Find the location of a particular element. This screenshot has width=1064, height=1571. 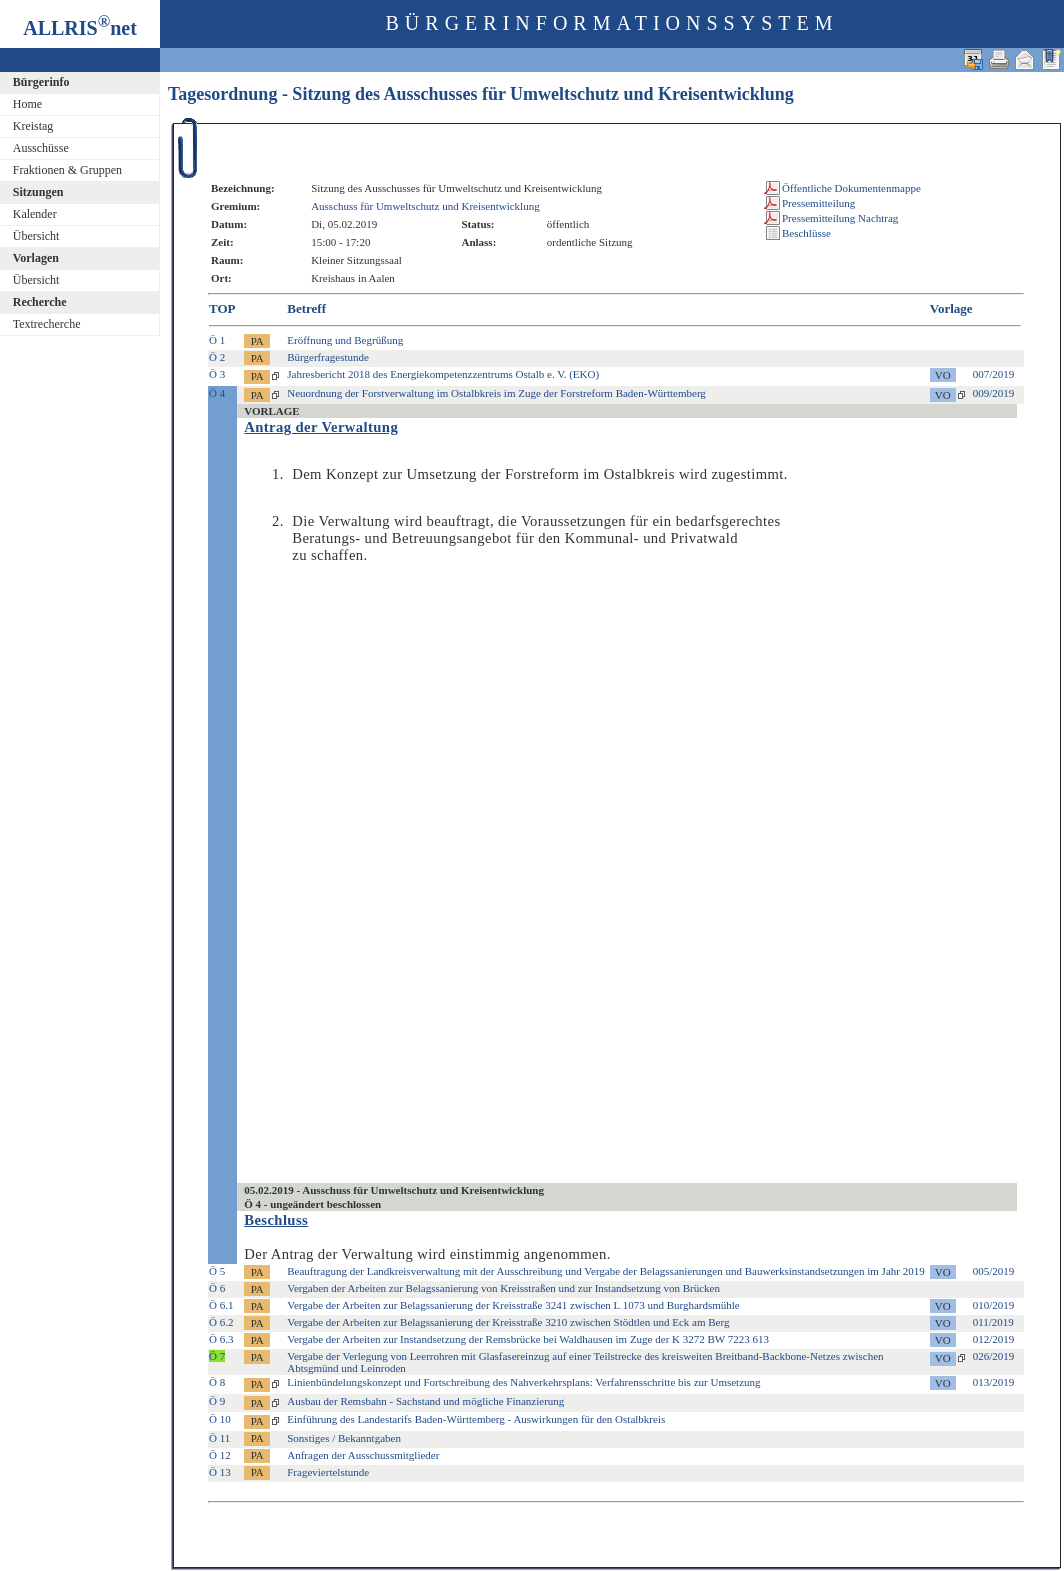

Ö 6.3 is located at coordinates (221, 1339).